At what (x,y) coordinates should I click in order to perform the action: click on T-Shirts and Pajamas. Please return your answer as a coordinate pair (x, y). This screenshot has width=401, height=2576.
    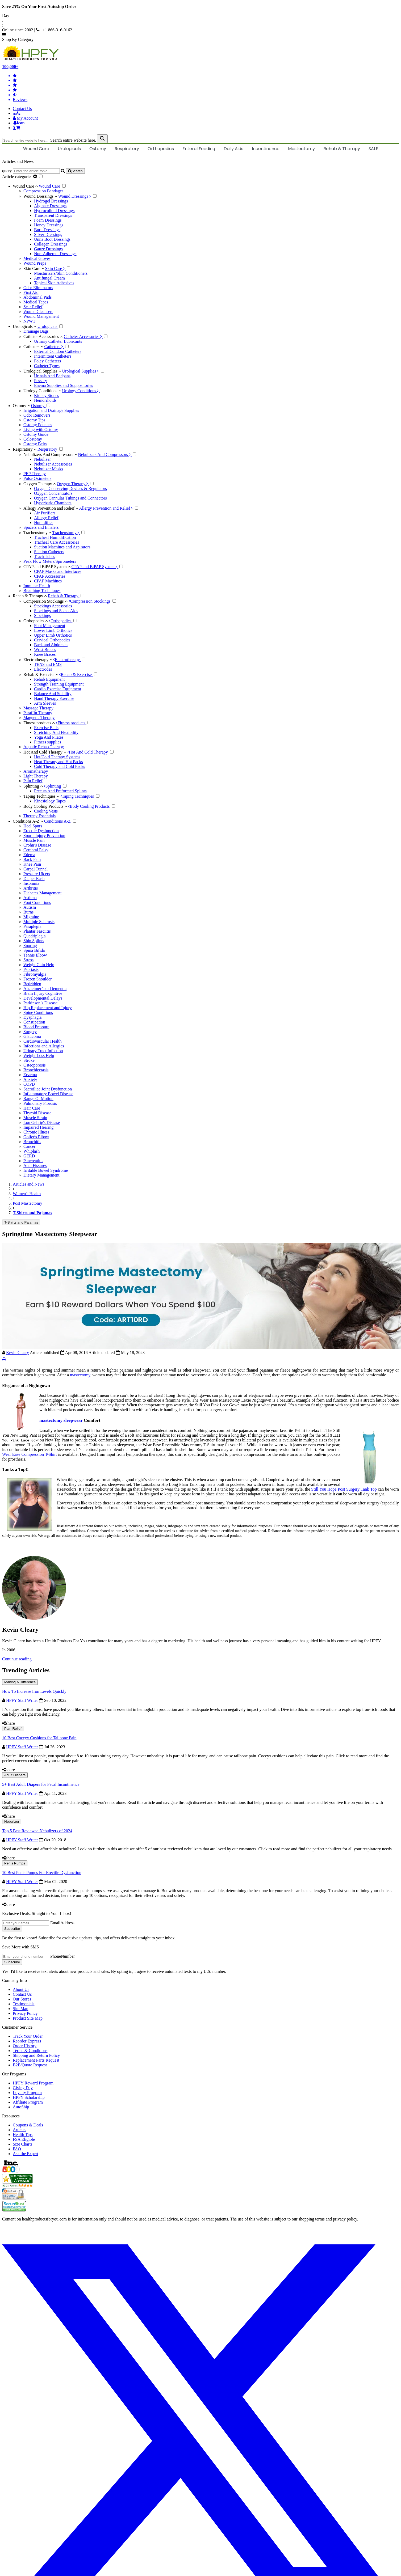
    Looking at the image, I should click on (21, 1222).